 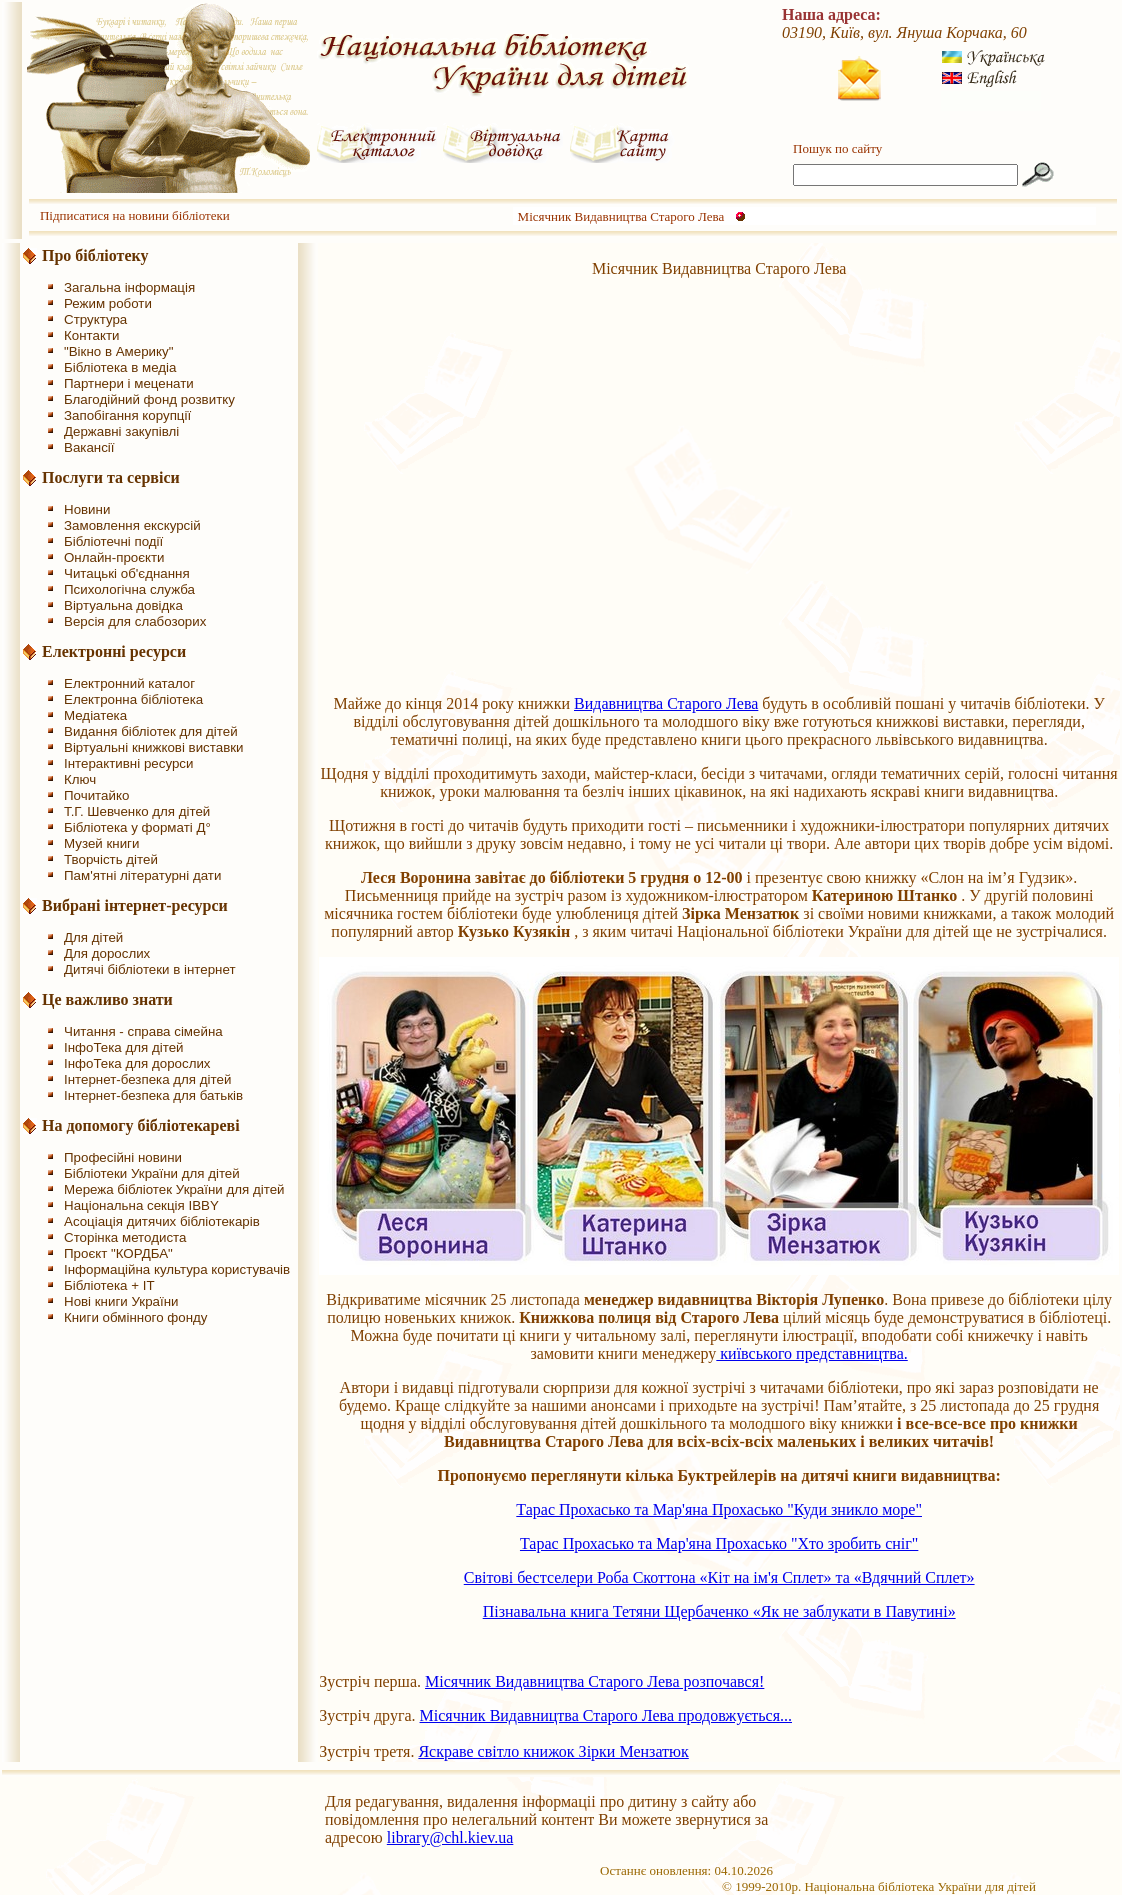 What do you see at coordinates (129, 287) in the screenshot?
I see `Загальна інформація` at bounding box center [129, 287].